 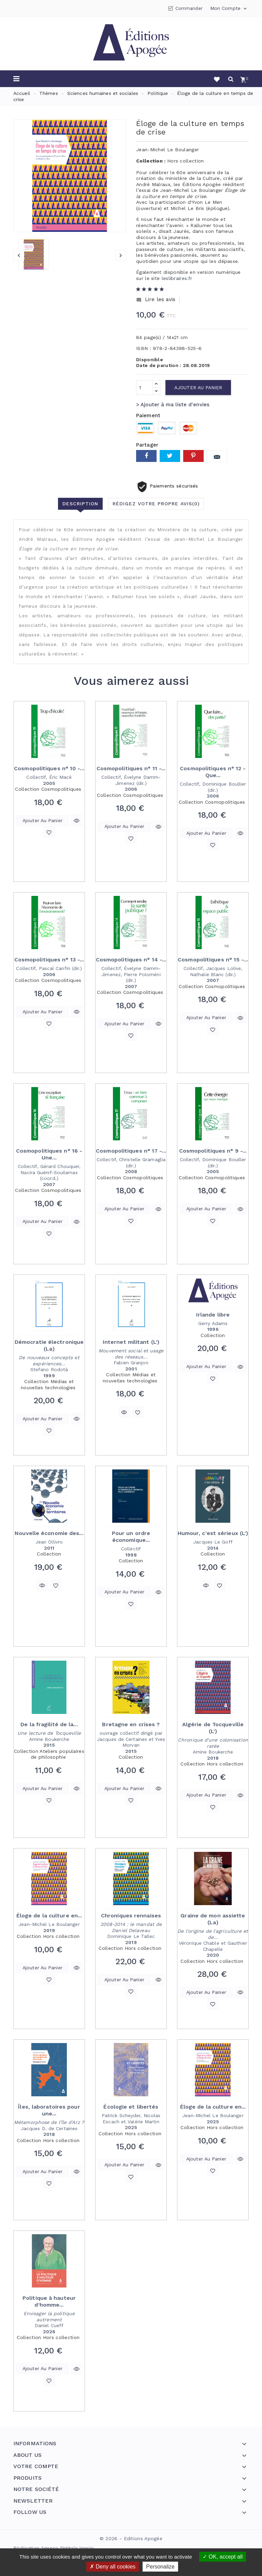 I want to click on Deny all cookies, so click(x=112, y=2567).